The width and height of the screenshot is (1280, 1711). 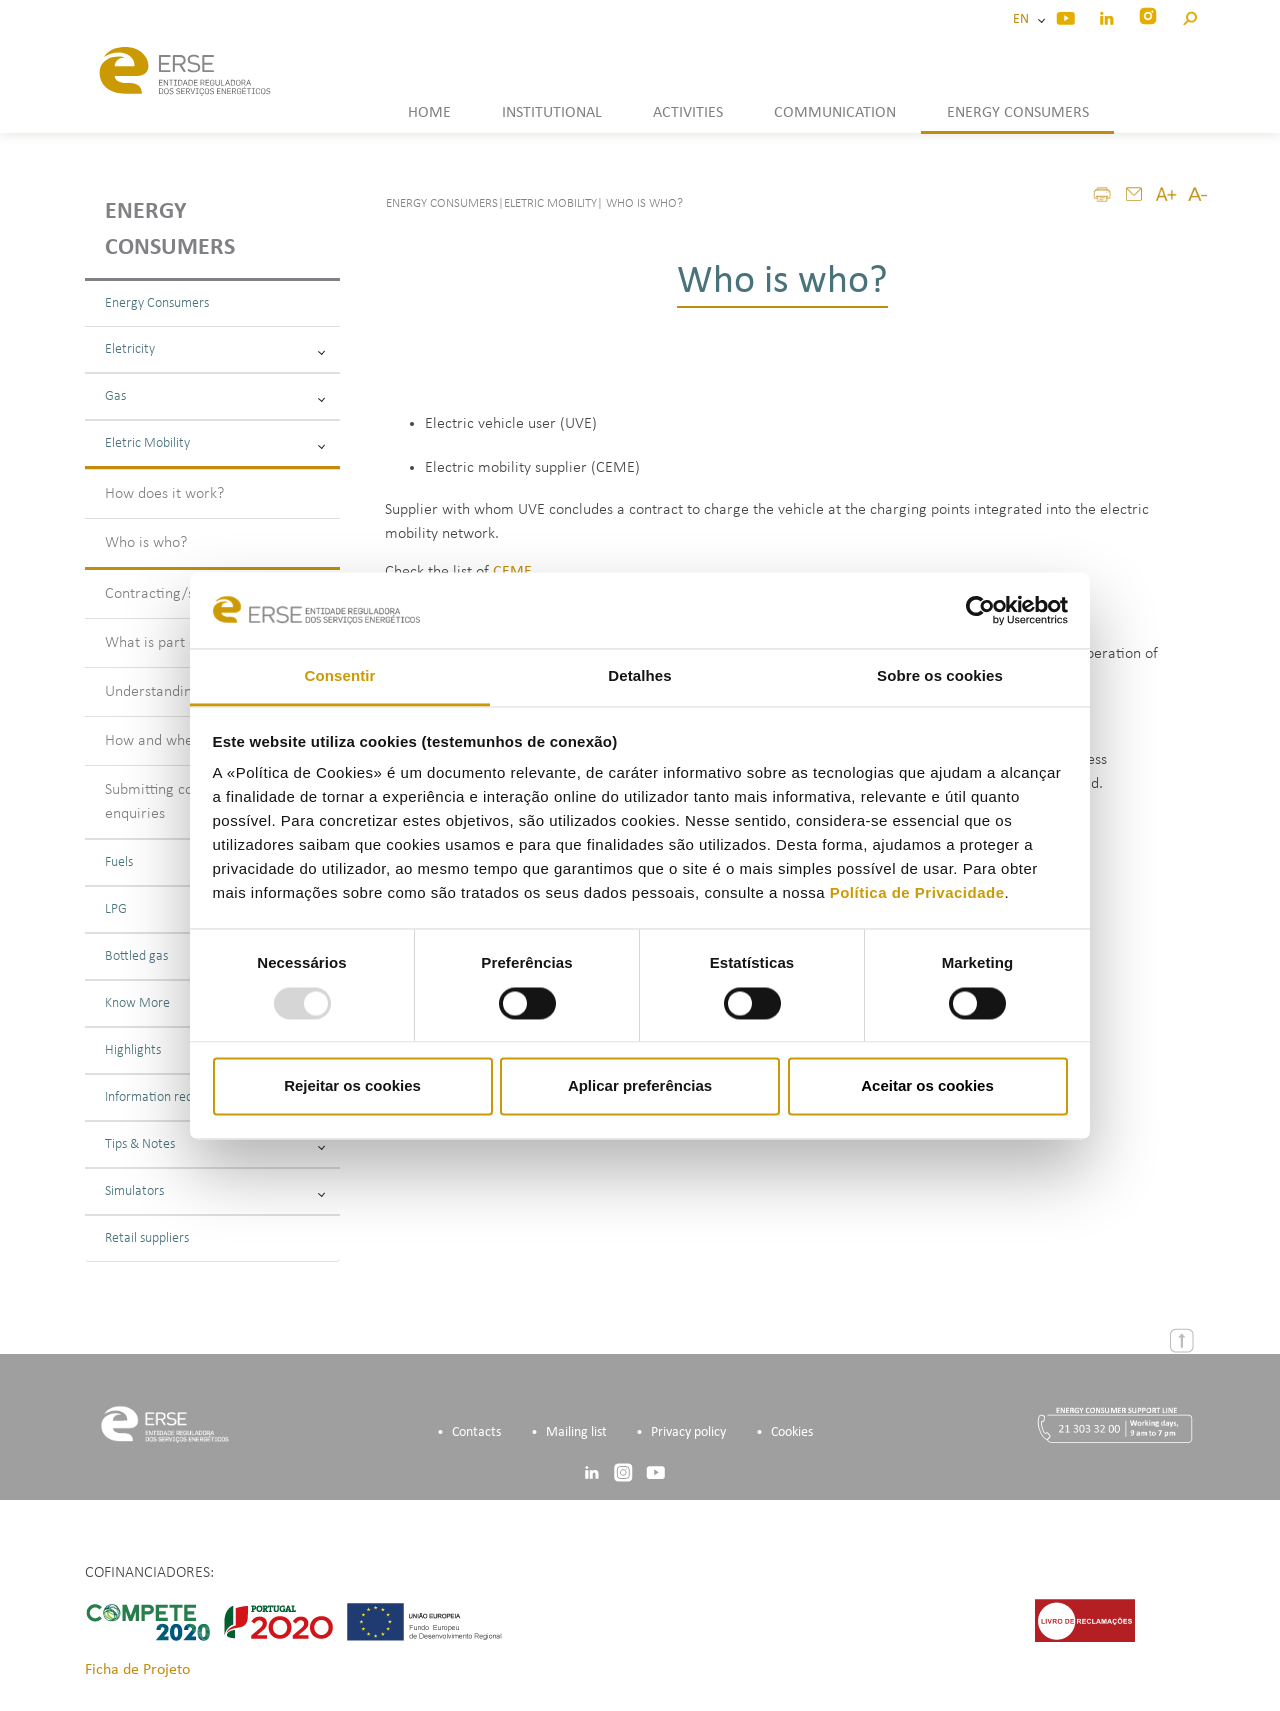 What do you see at coordinates (917, 893) in the screenshot?
I see `Política de Privacidade` at bounding box center [917, 893].